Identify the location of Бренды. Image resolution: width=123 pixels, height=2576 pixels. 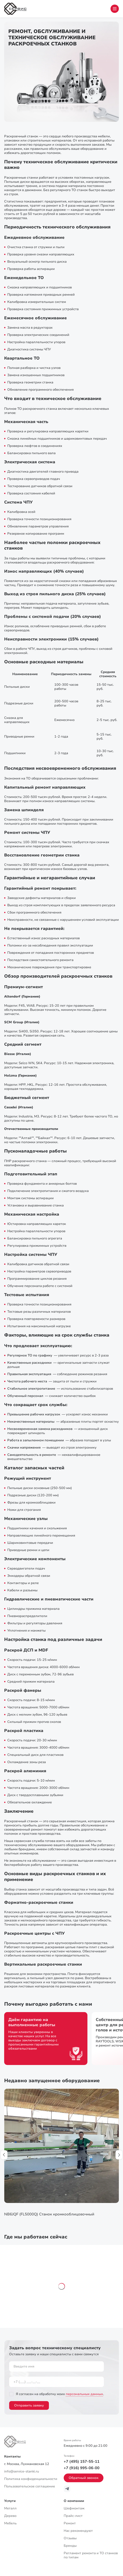
(70, 2545).